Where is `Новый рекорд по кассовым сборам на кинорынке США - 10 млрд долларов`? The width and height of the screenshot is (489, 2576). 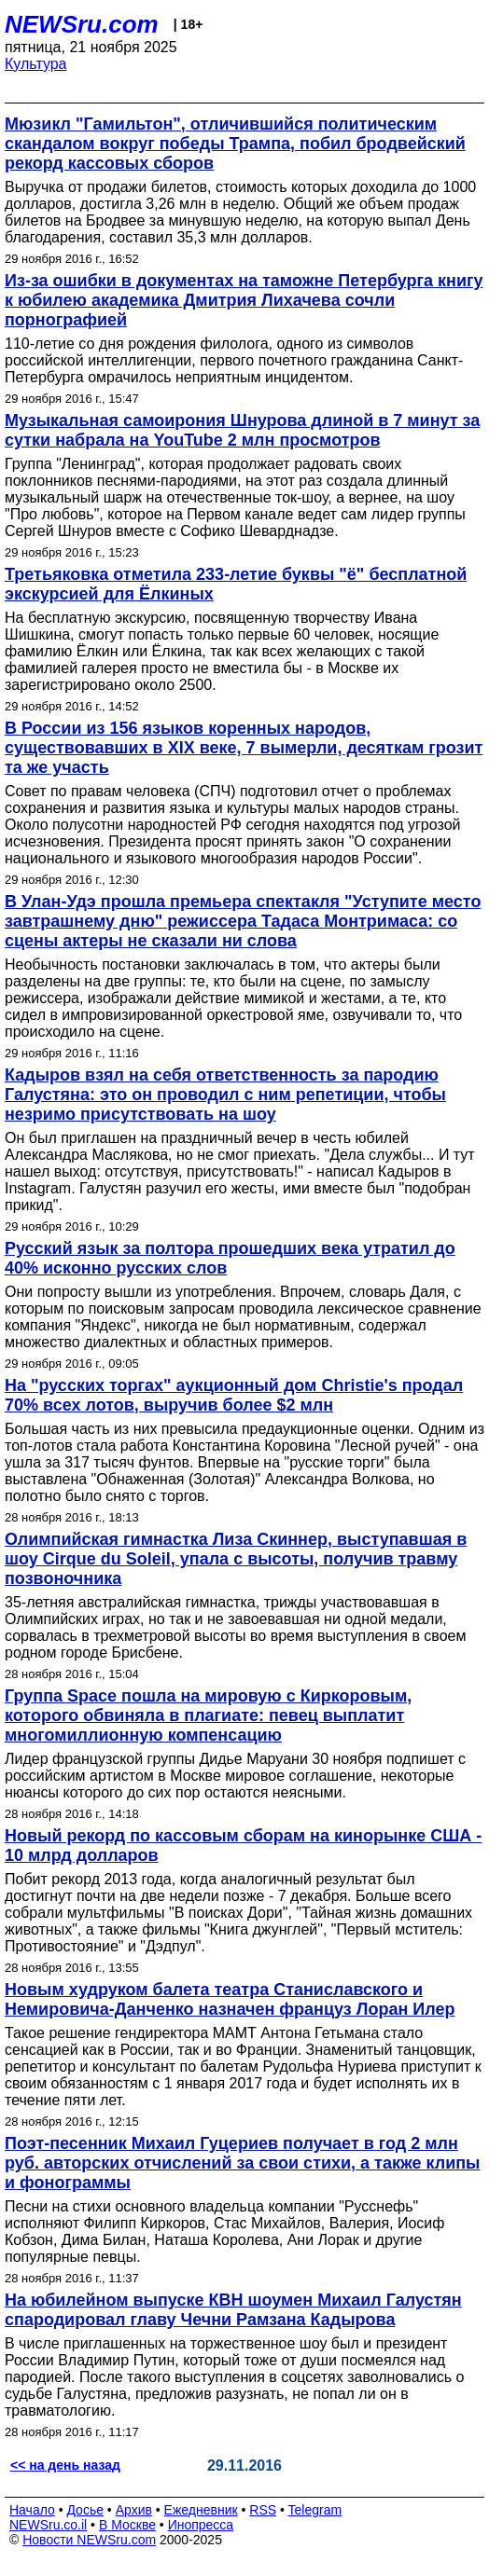 Новый рекорд по кассовым сборам на кинорынке США - 10 млрд долларов is located at coordinates (243, 1845).